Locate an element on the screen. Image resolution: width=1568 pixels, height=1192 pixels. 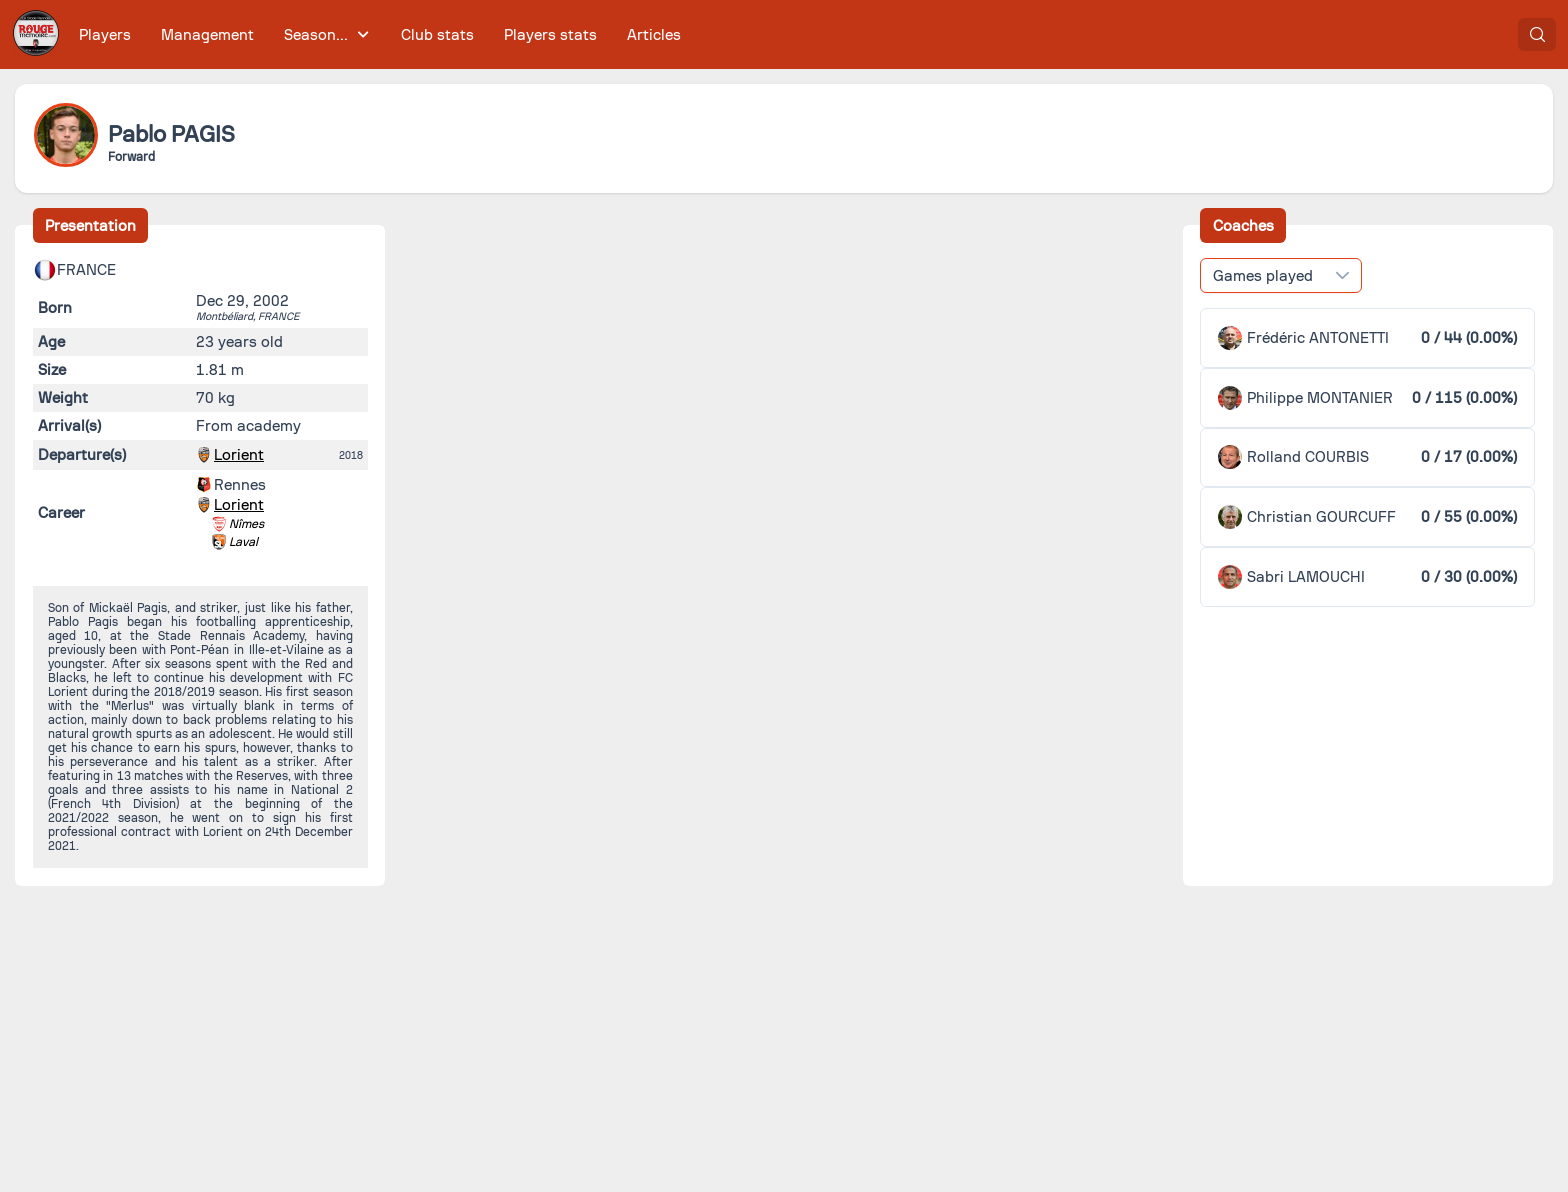
Lorient is located at coordinates (239, 455).